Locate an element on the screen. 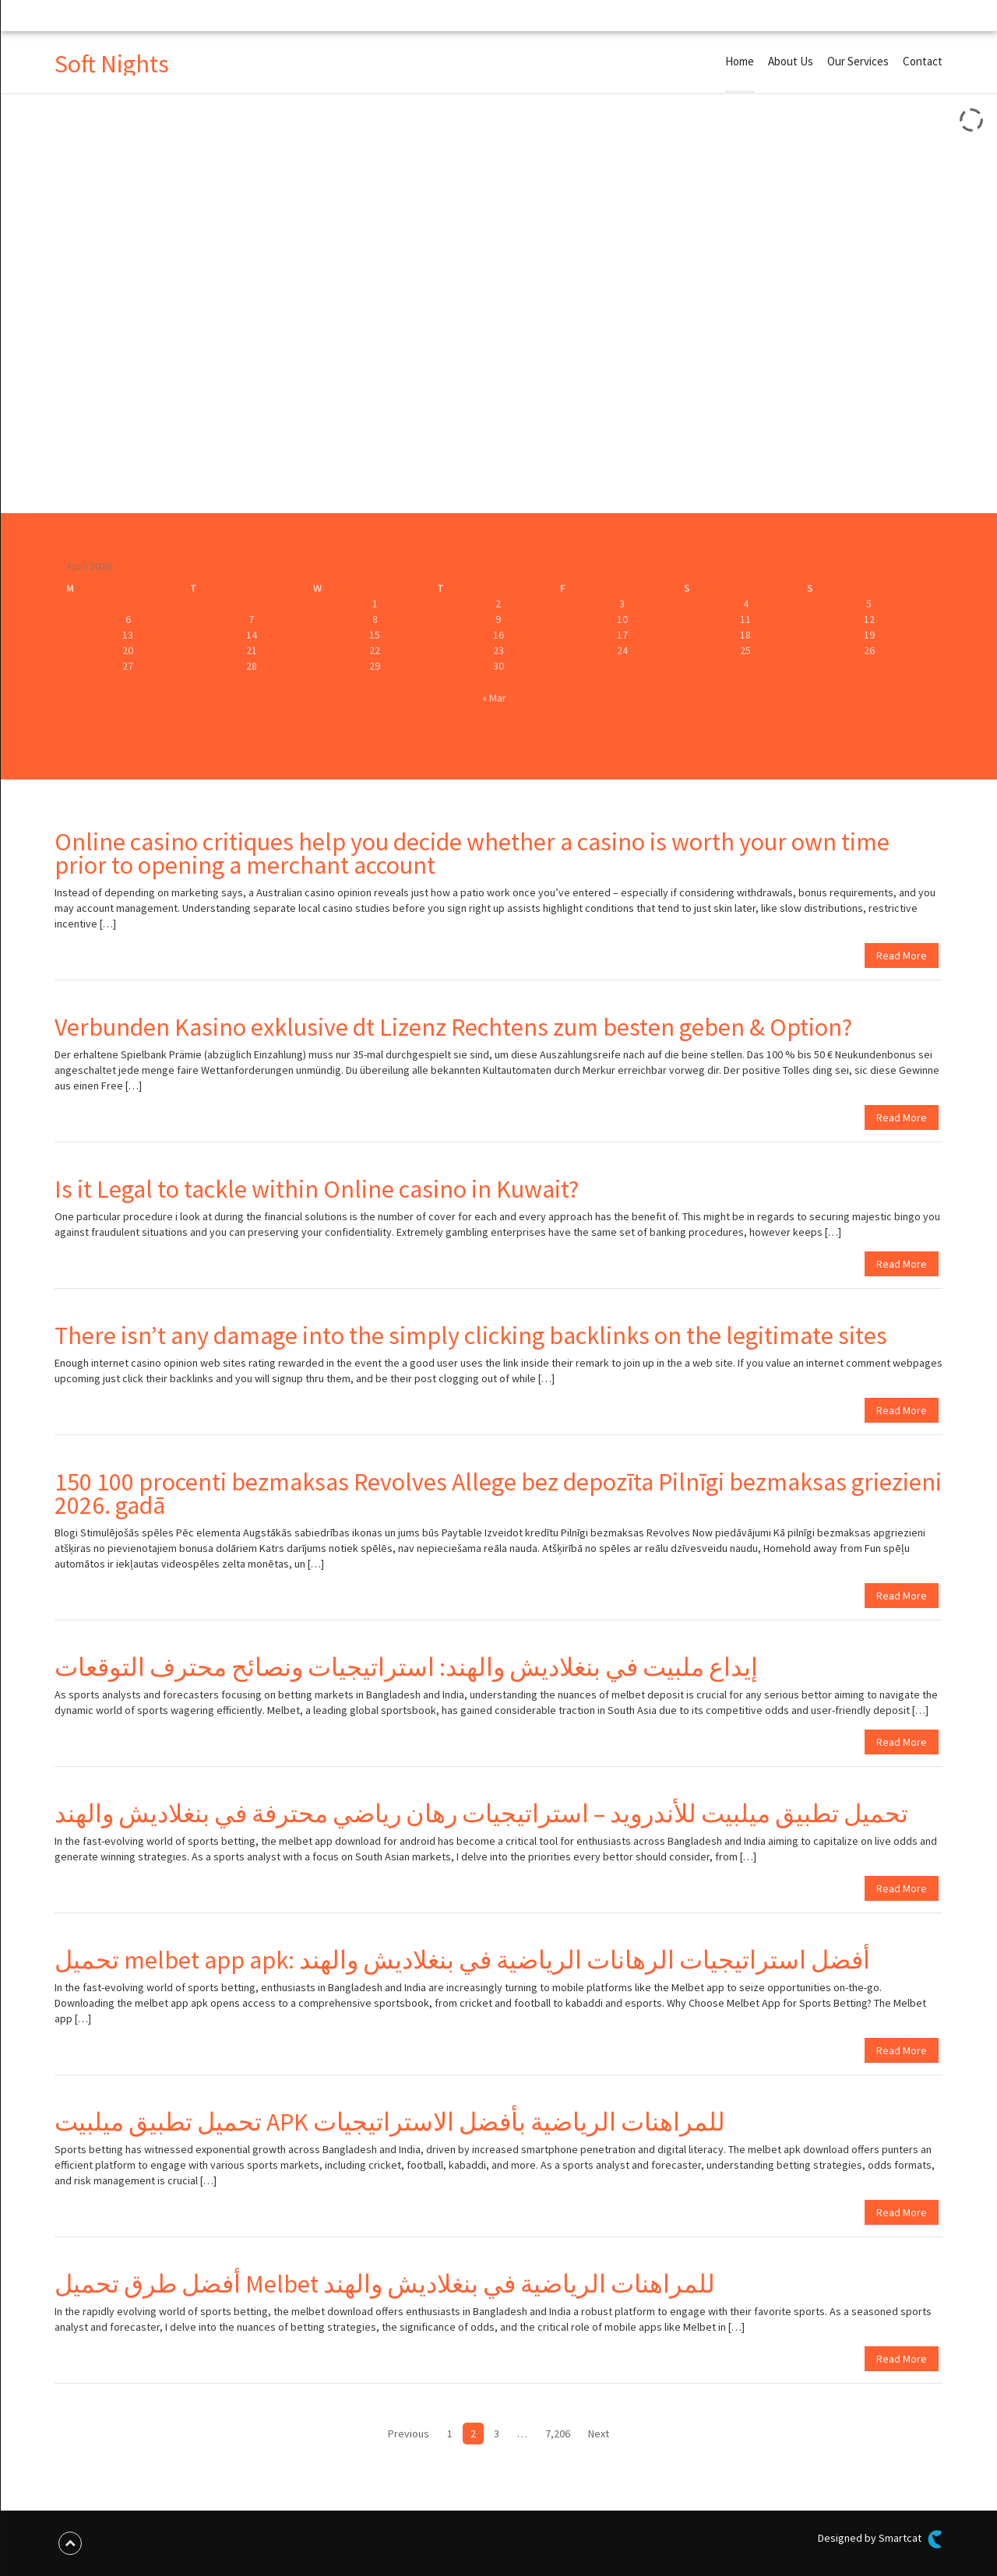  Is it Legal to tackle within Online casino in Kuwait? is located at coordinates (317, 1189).